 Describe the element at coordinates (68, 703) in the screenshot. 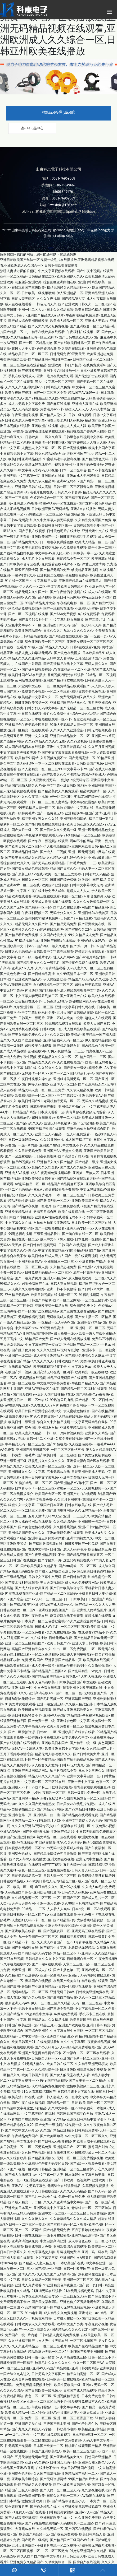

I see `亚洲精品国产肉丝袜久久` at that location.